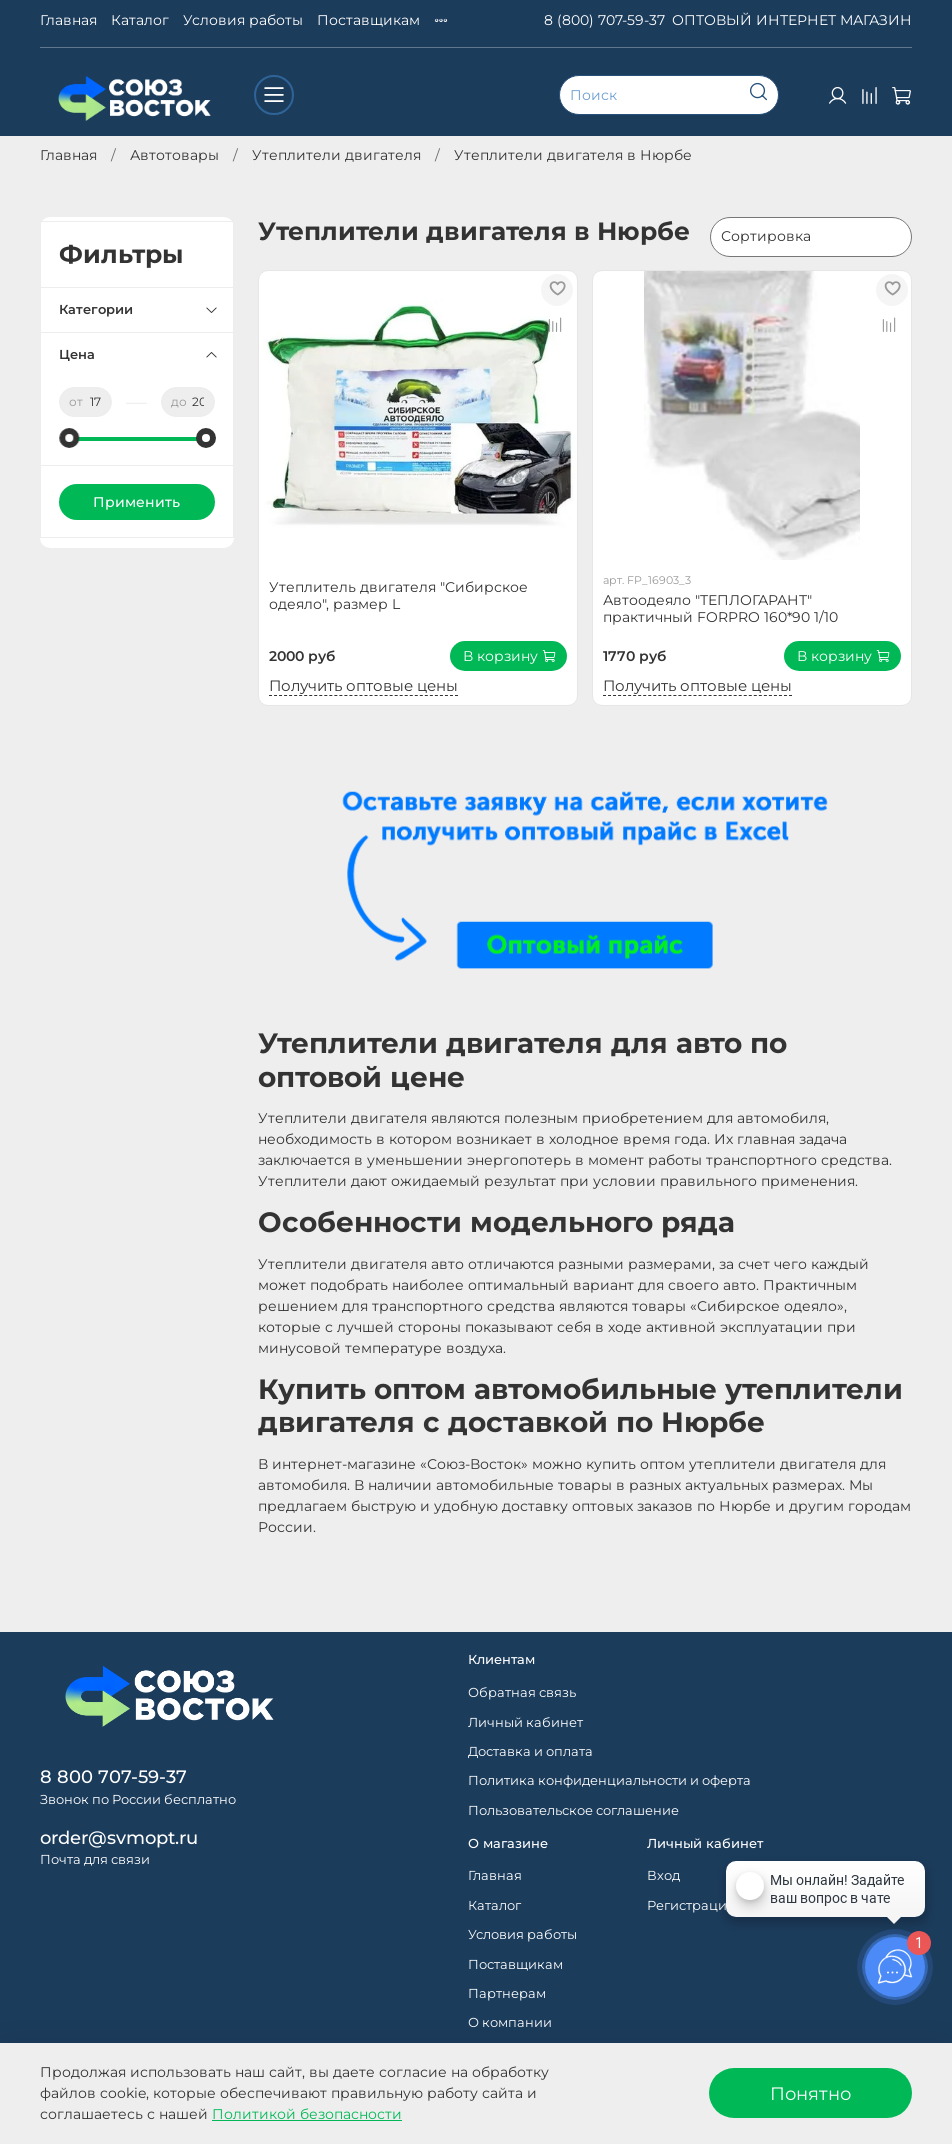 The image size is (952, 2144). Describe the element at coordinates (140, 20) in the screenshot. I see `Каталог` at that location.